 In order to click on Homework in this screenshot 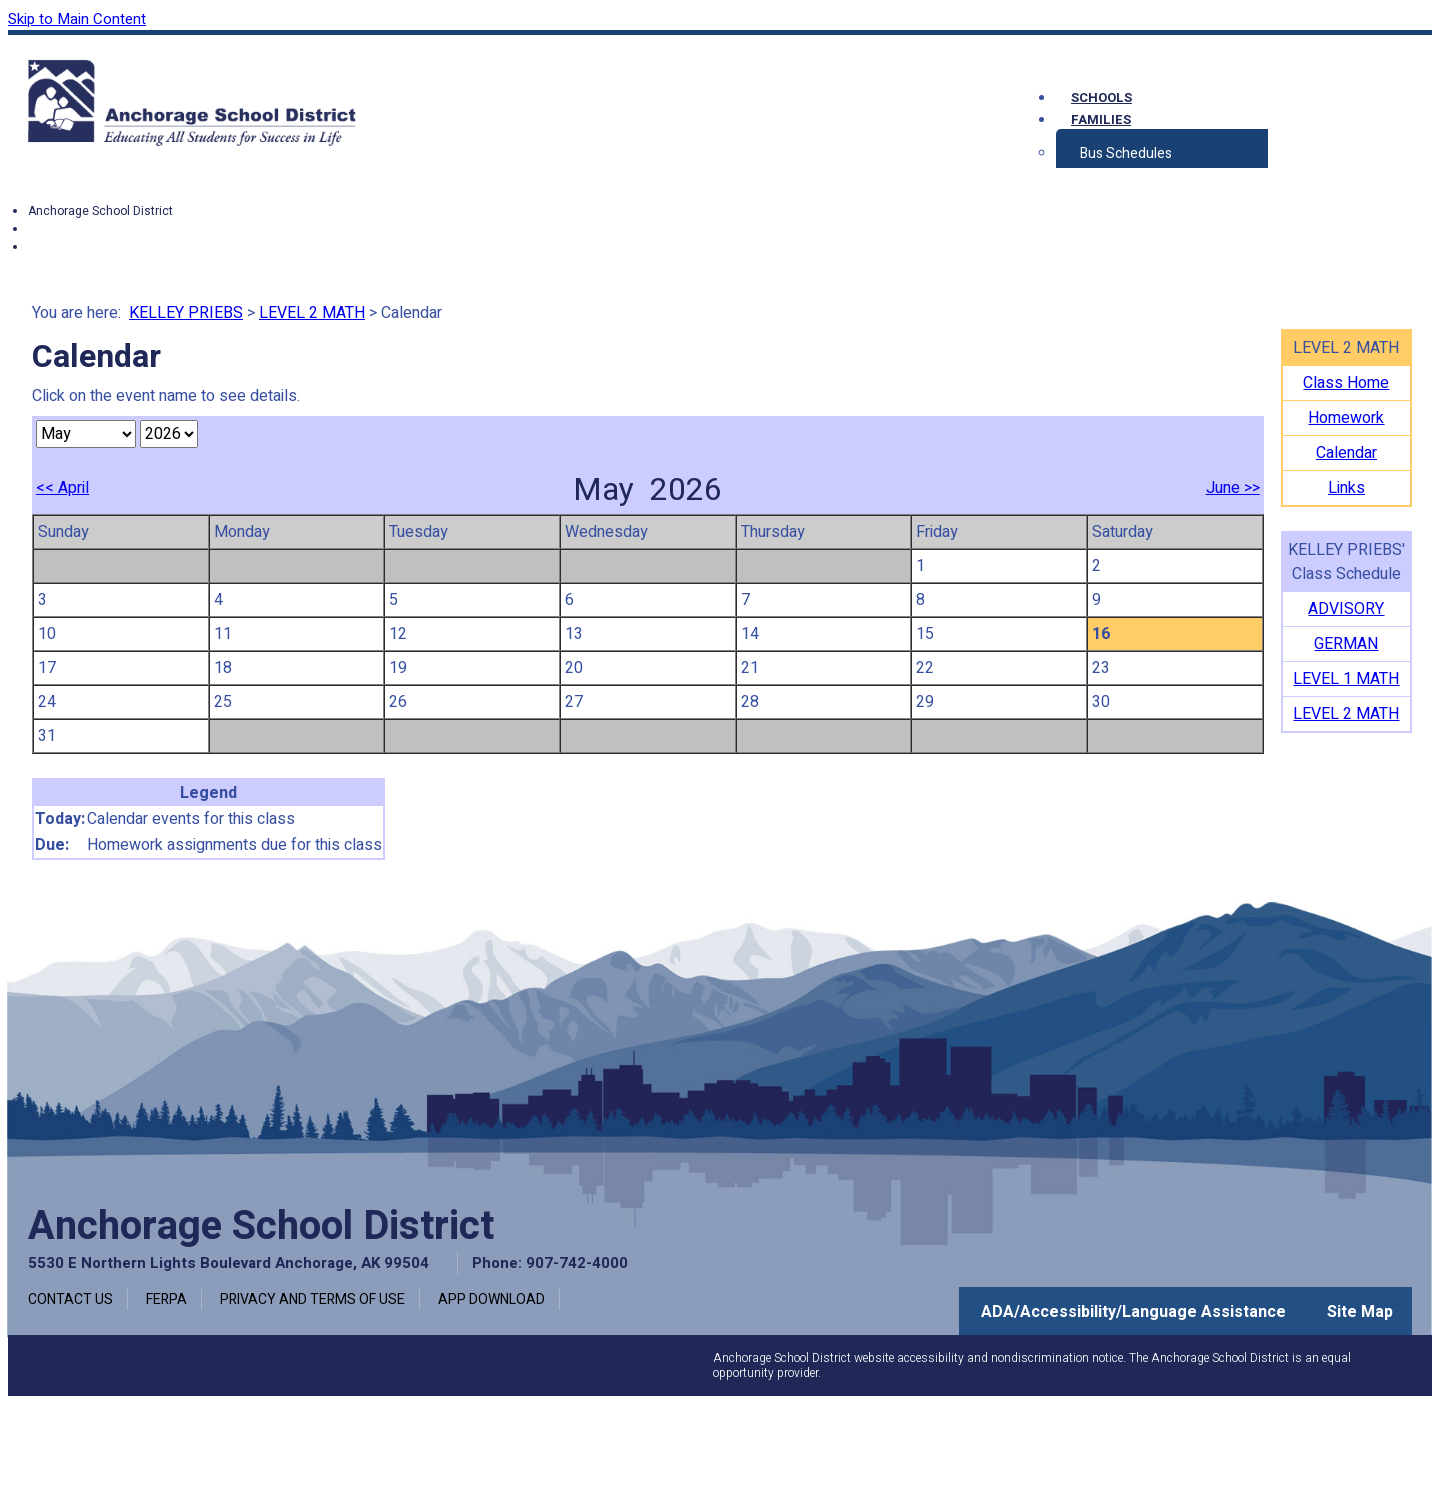, I will do `click(1346, 418)`.